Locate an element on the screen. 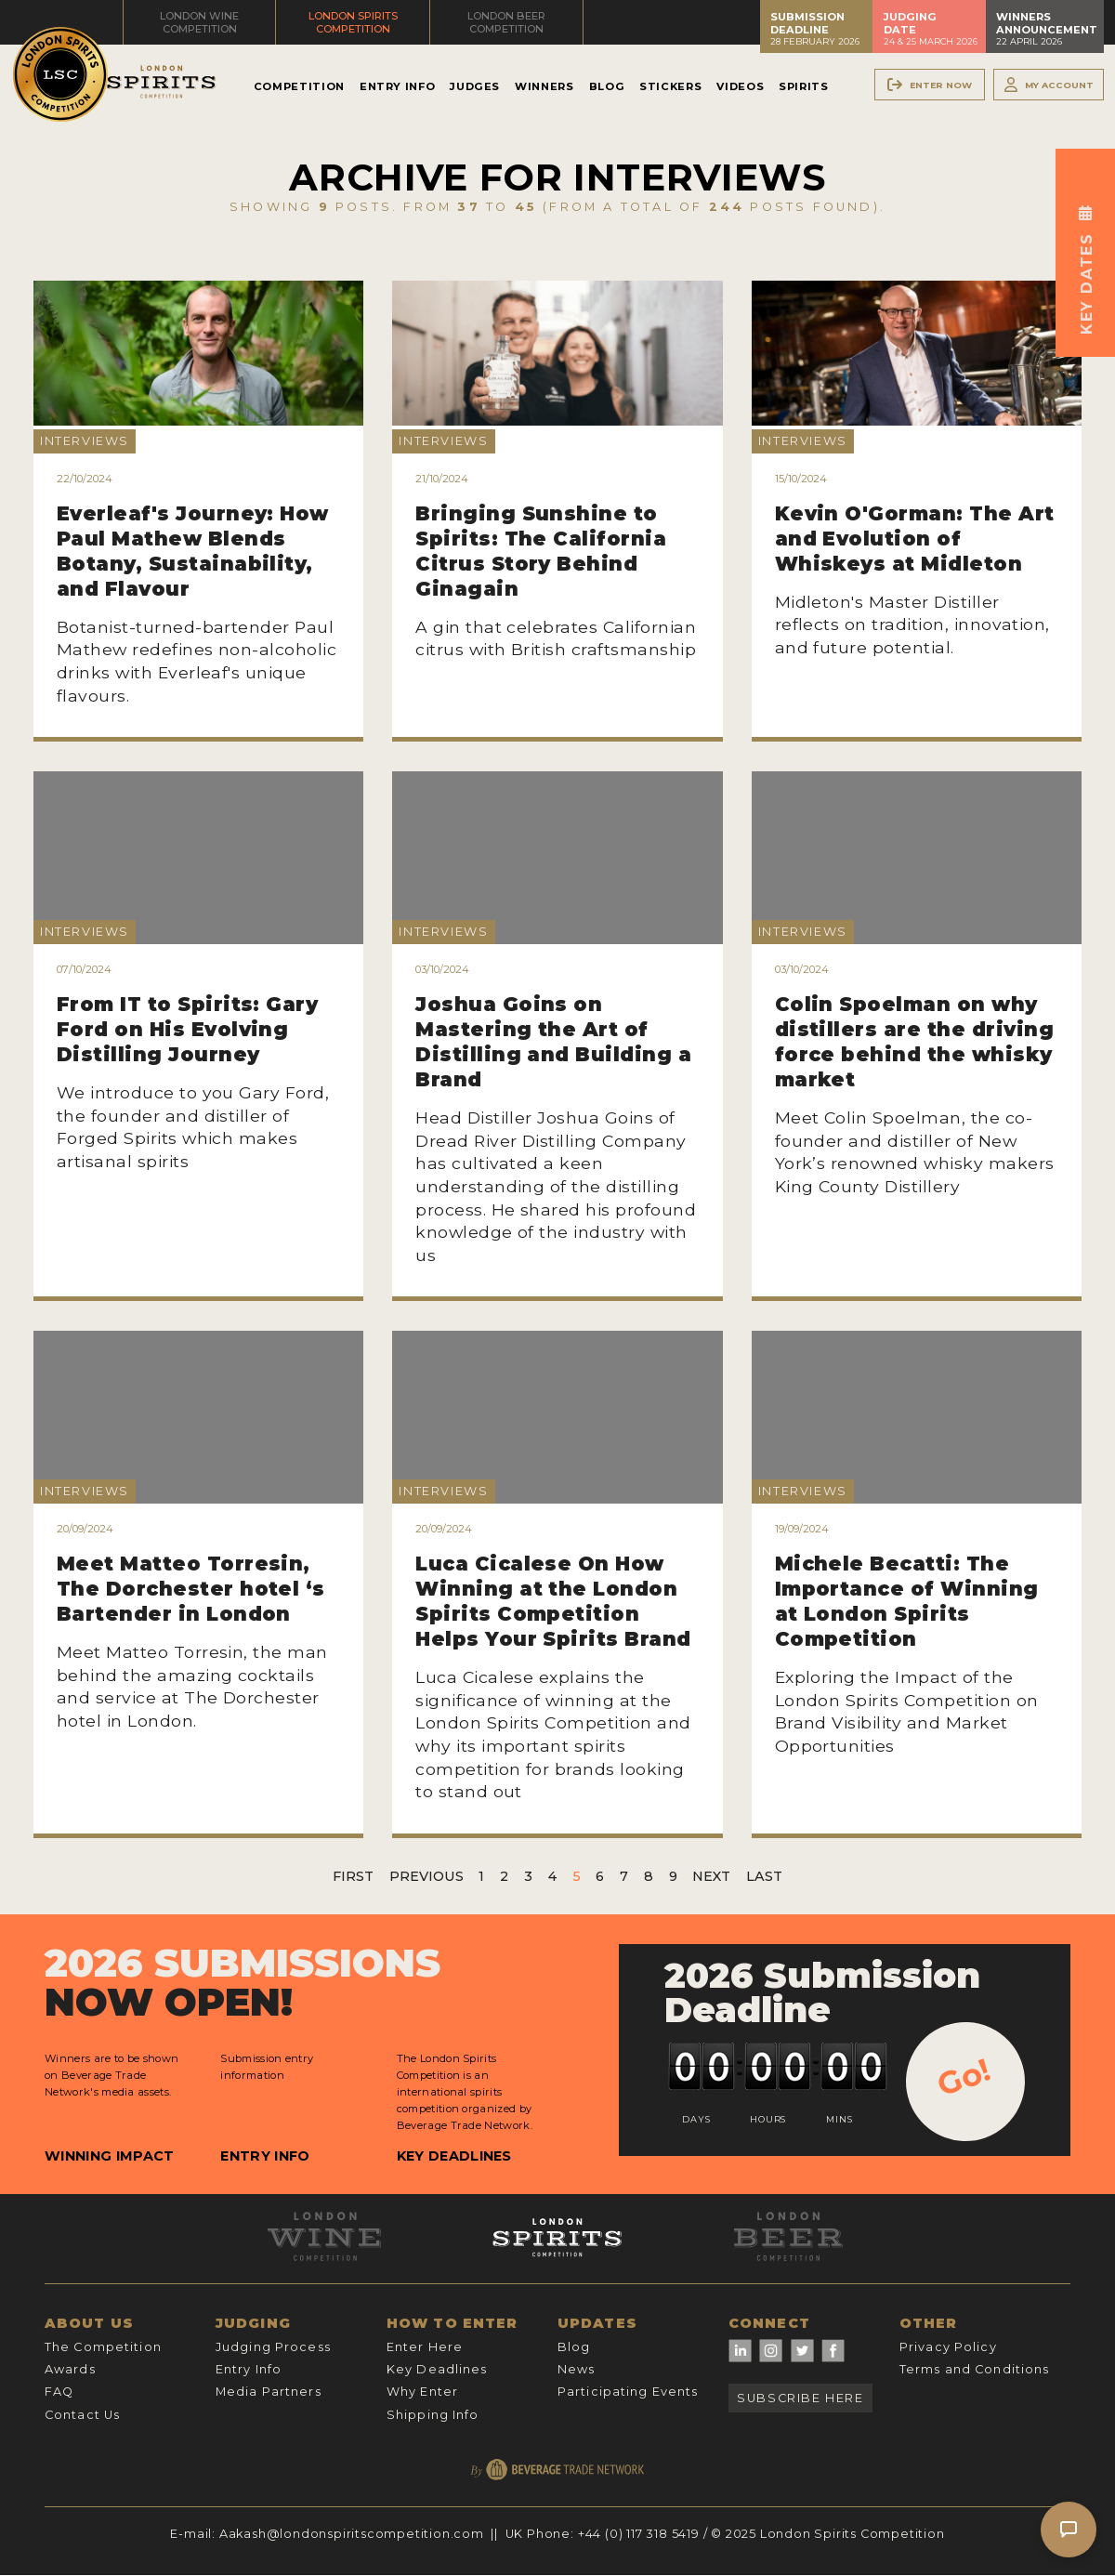 Image resolution: width=1115 pixels, height=2576 pixels. Key Deadlines is located at coordinates (454, 2156).